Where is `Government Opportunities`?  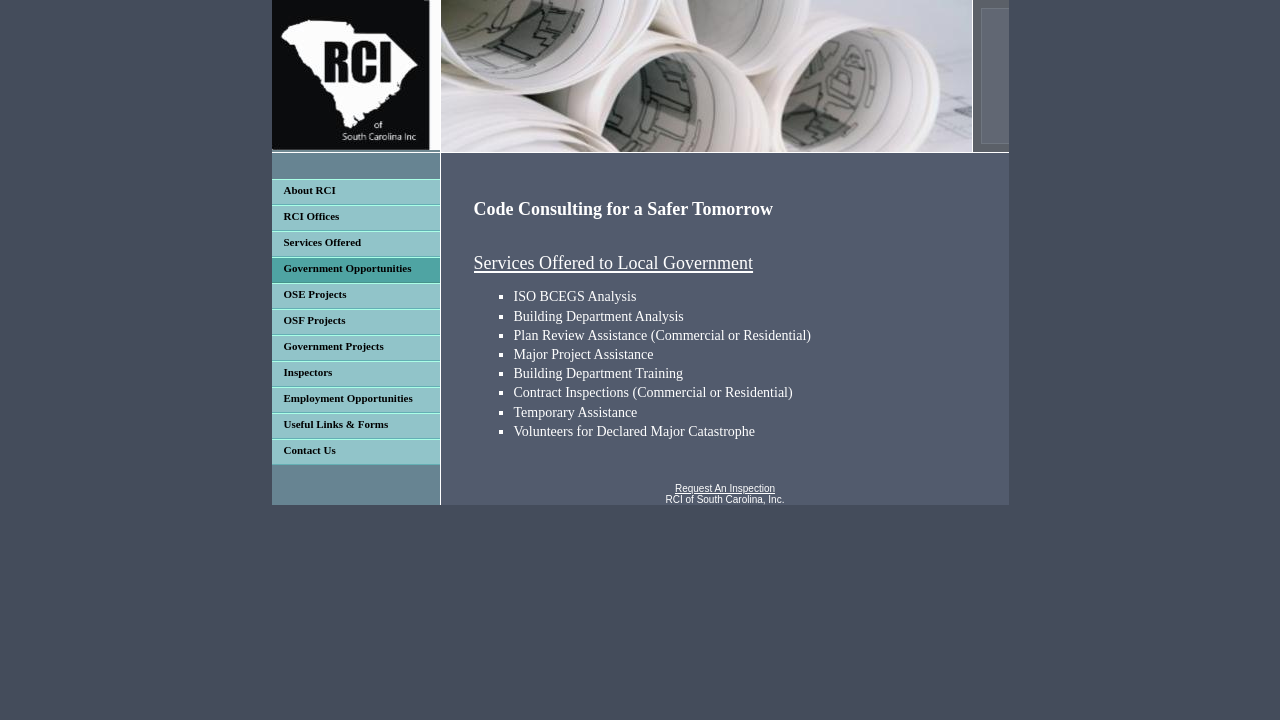 Government Opportunities is located at coordinates (348, 268).